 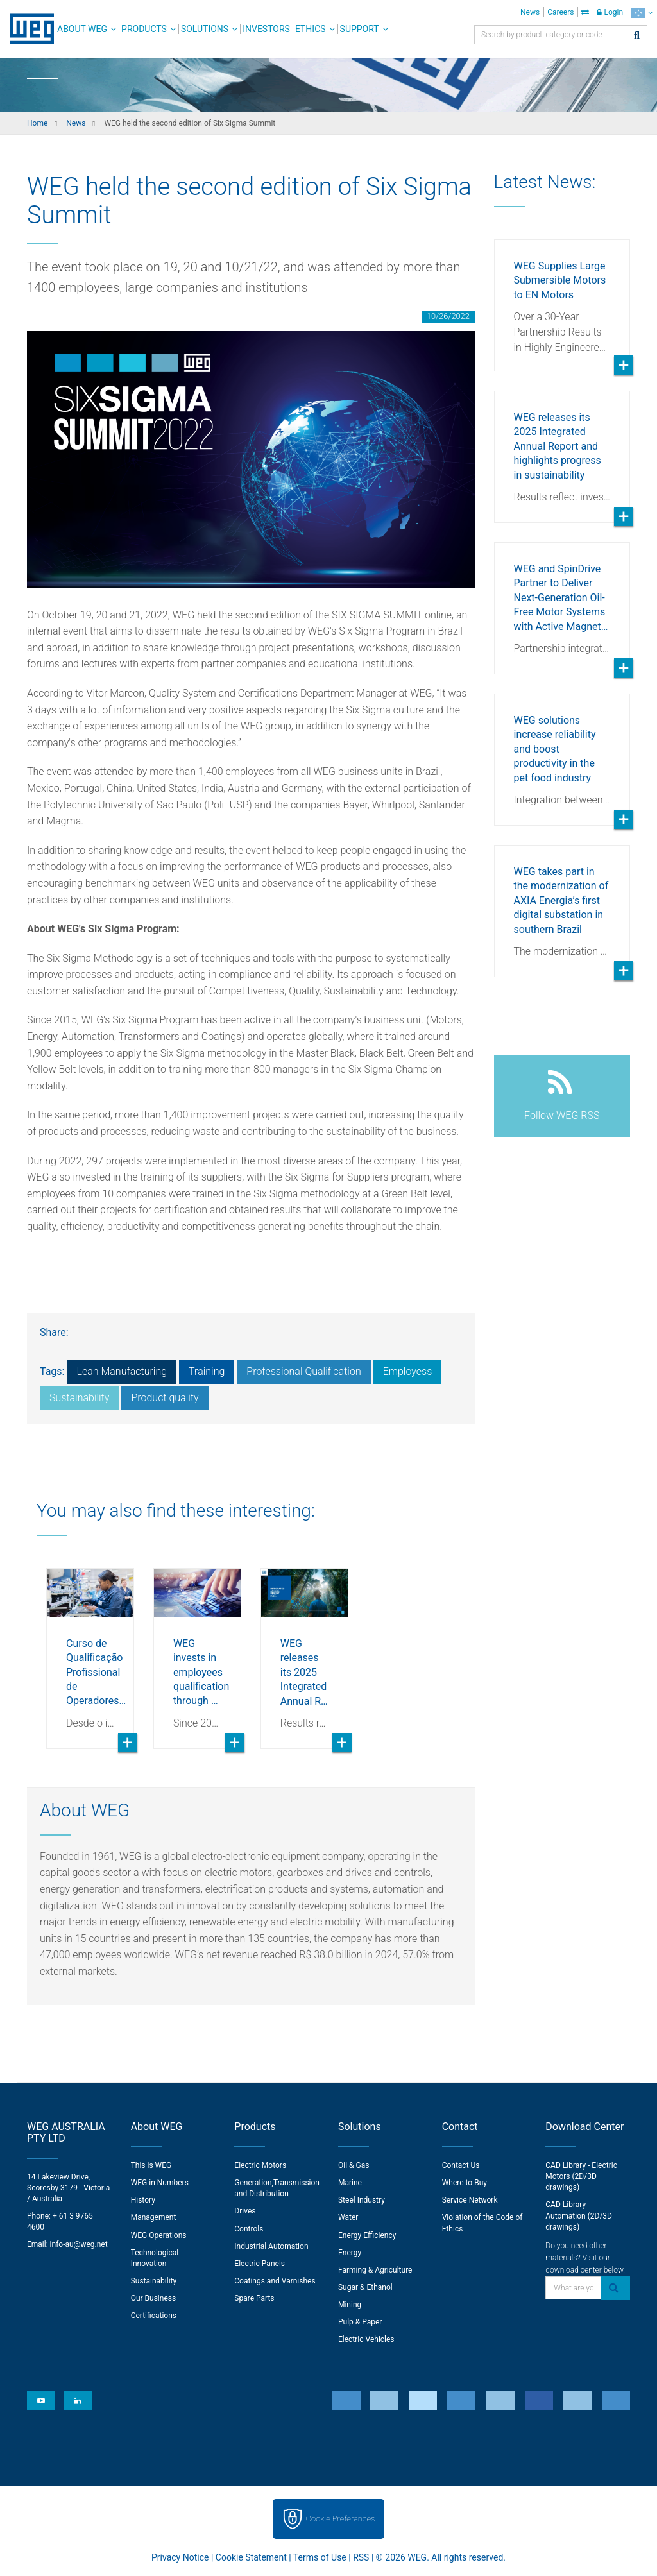 I want to click on Cookie Preferences, so click(x=340, y=2518).